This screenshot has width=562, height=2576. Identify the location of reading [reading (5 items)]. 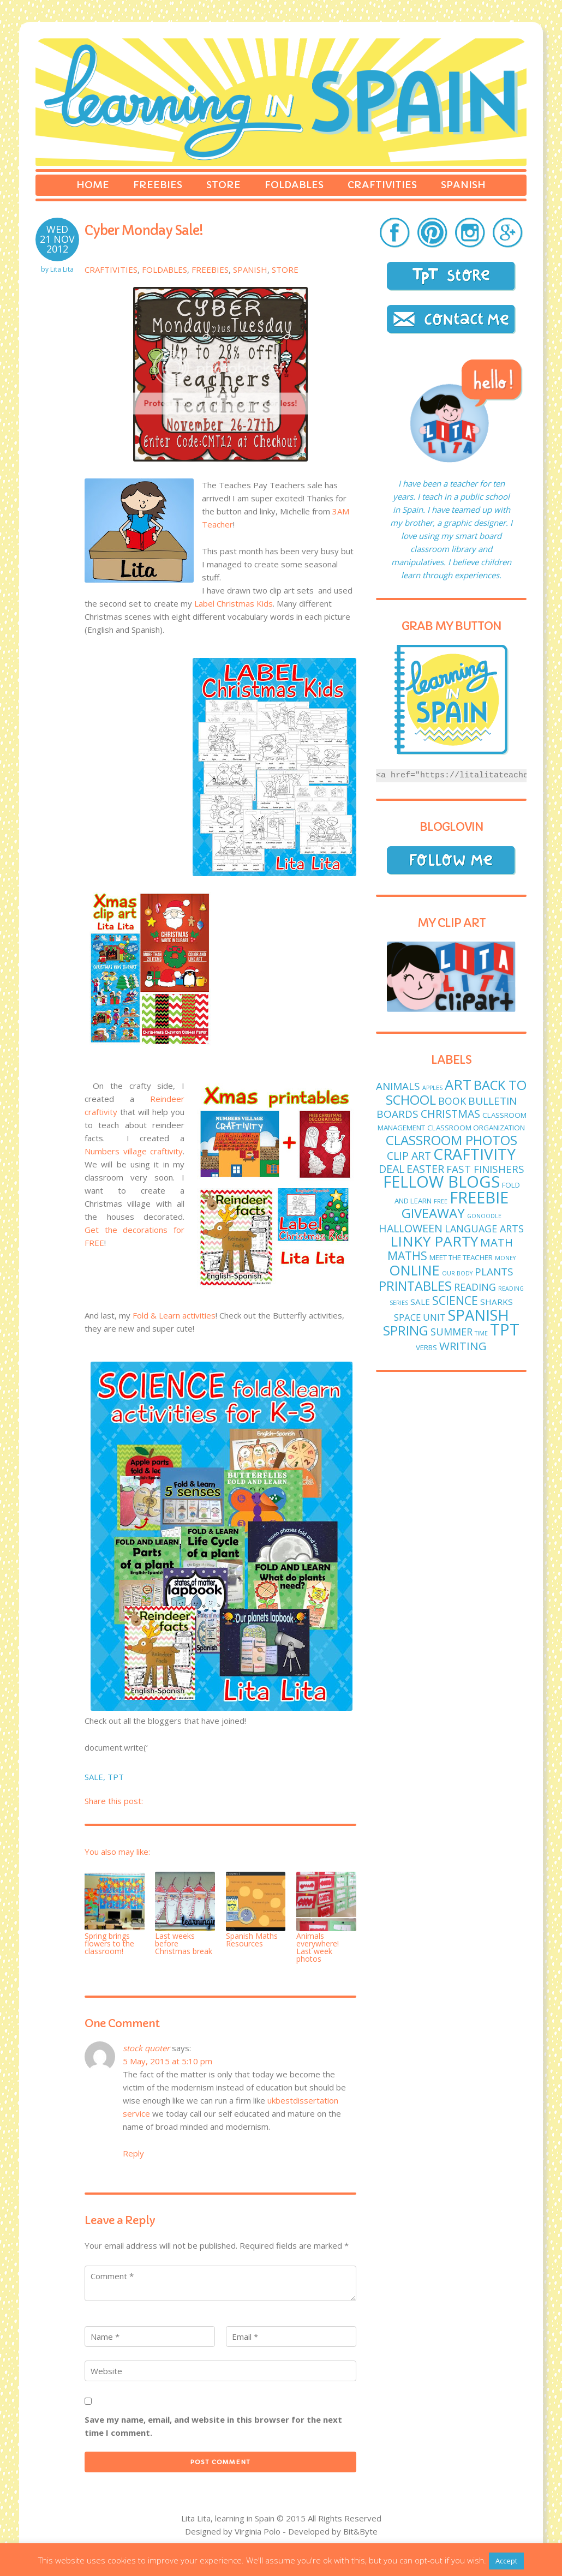
(475, 1286).